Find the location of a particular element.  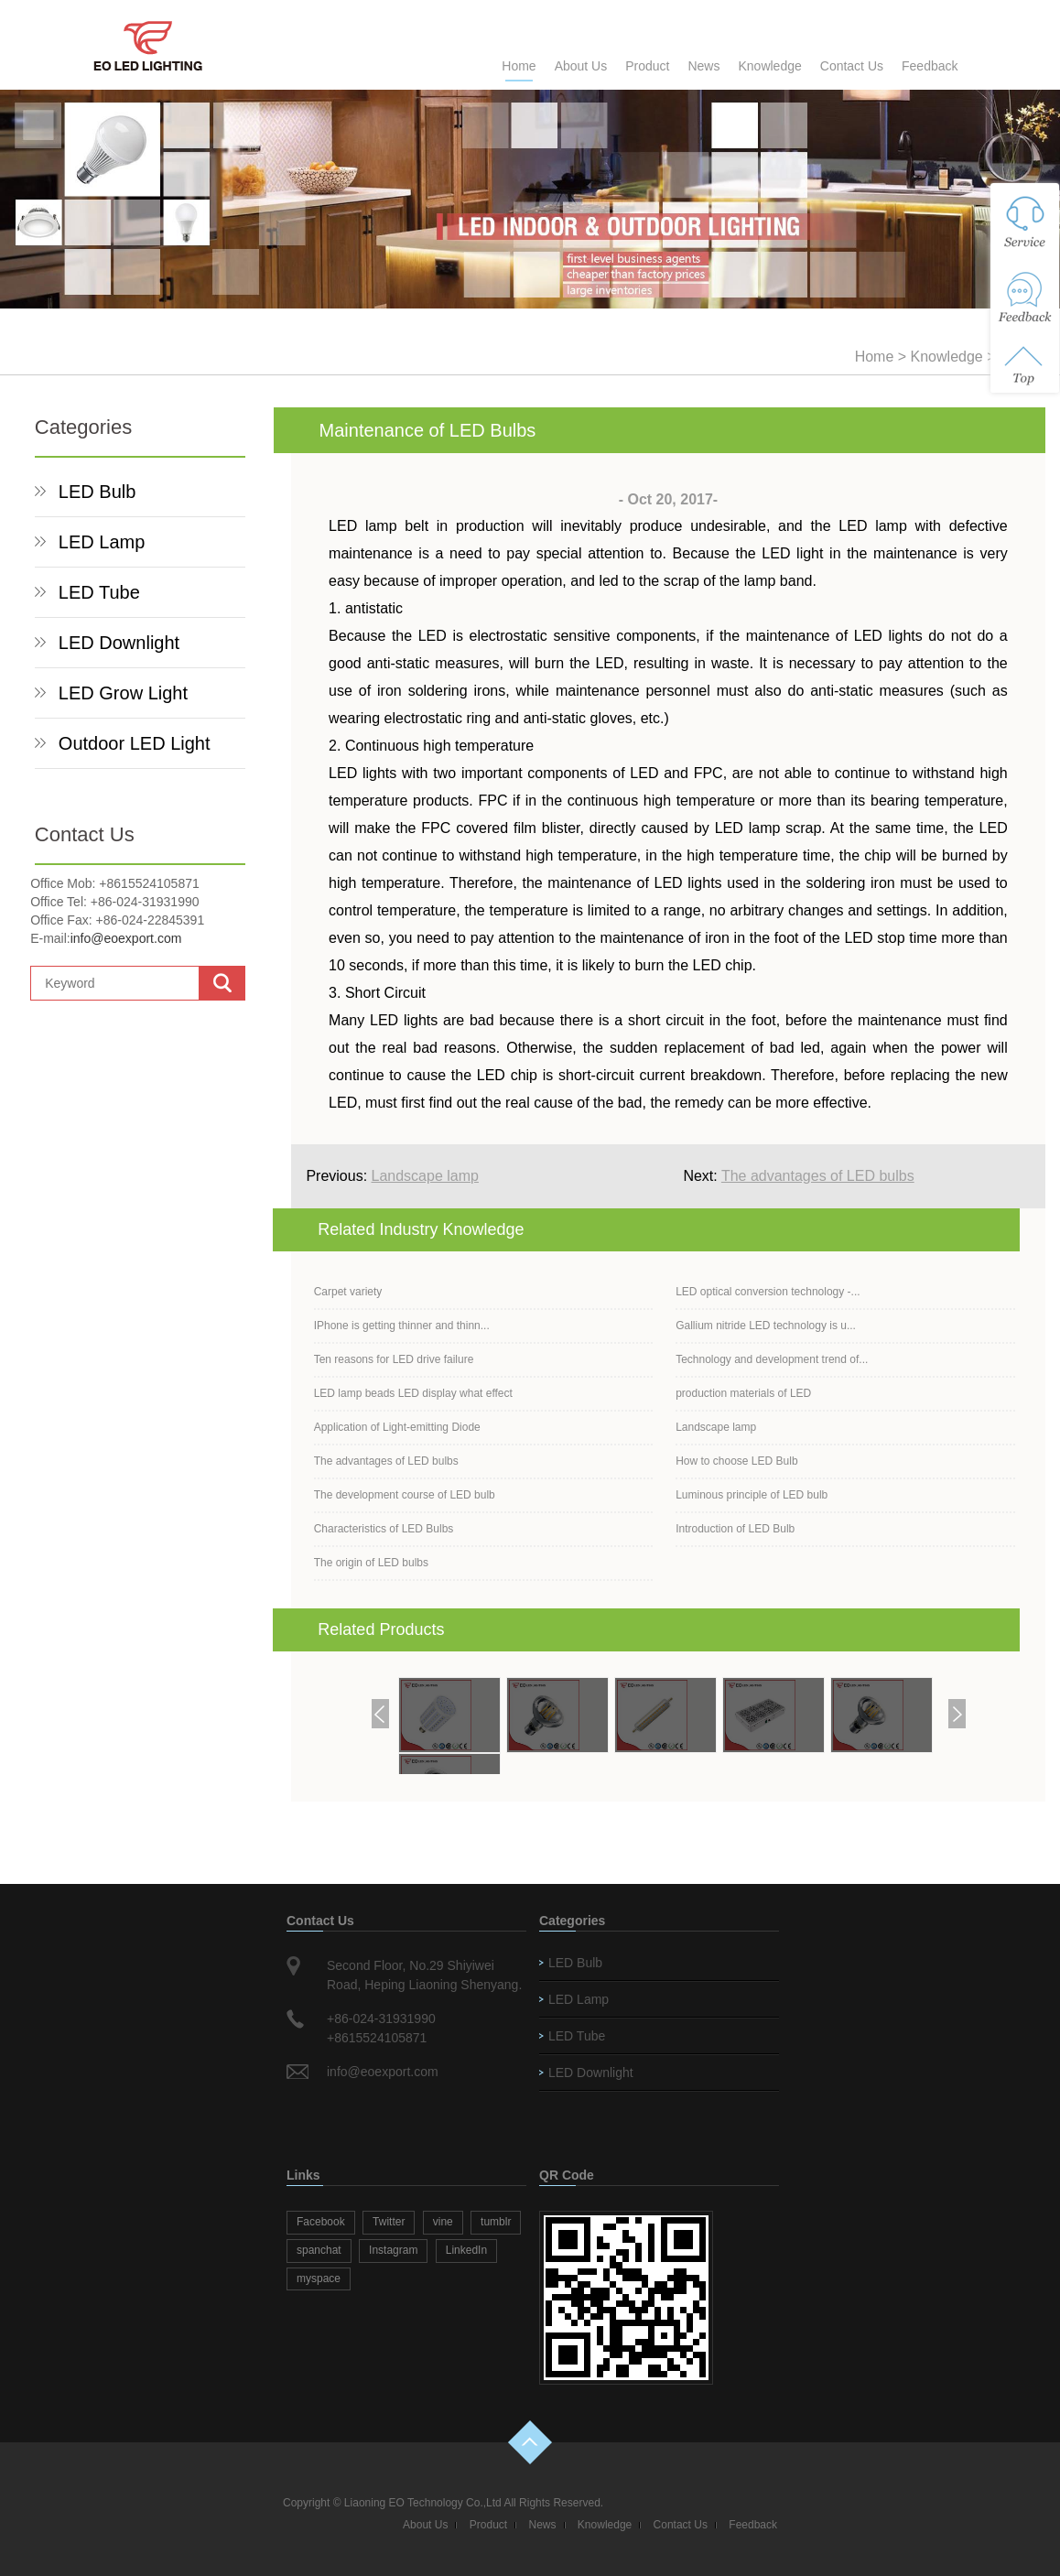

Knowledge is located at coordinates (769, 66).